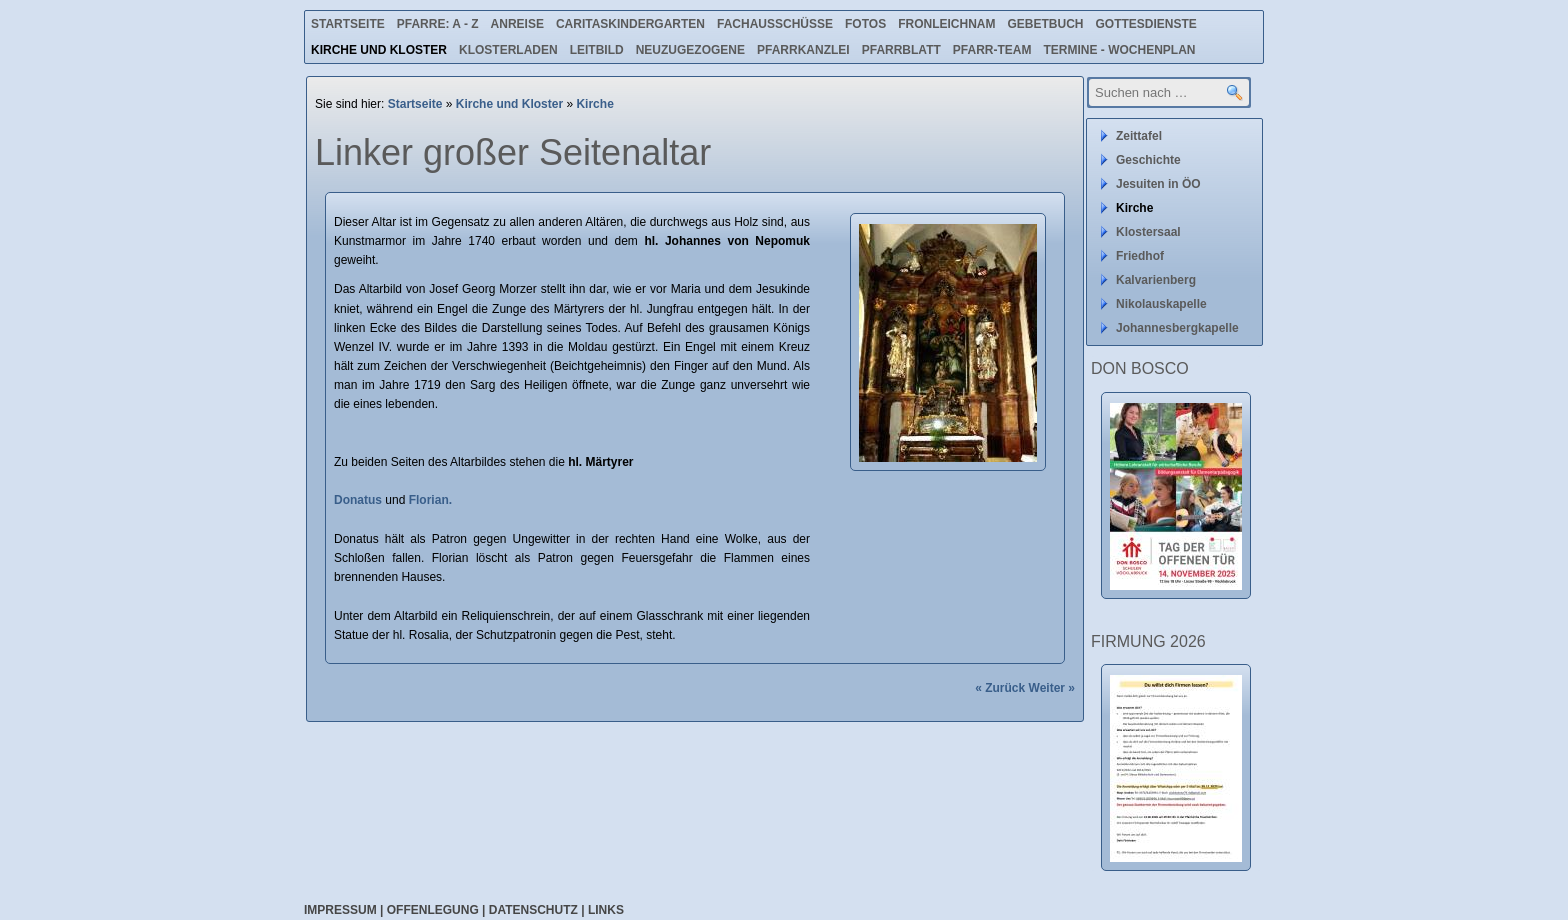 The image size is (1568, 920). What do you see at coordinates (1177, 328) in the screenshot?
I see `Johannesbergkapelle` at bounding box center [1177, 328].